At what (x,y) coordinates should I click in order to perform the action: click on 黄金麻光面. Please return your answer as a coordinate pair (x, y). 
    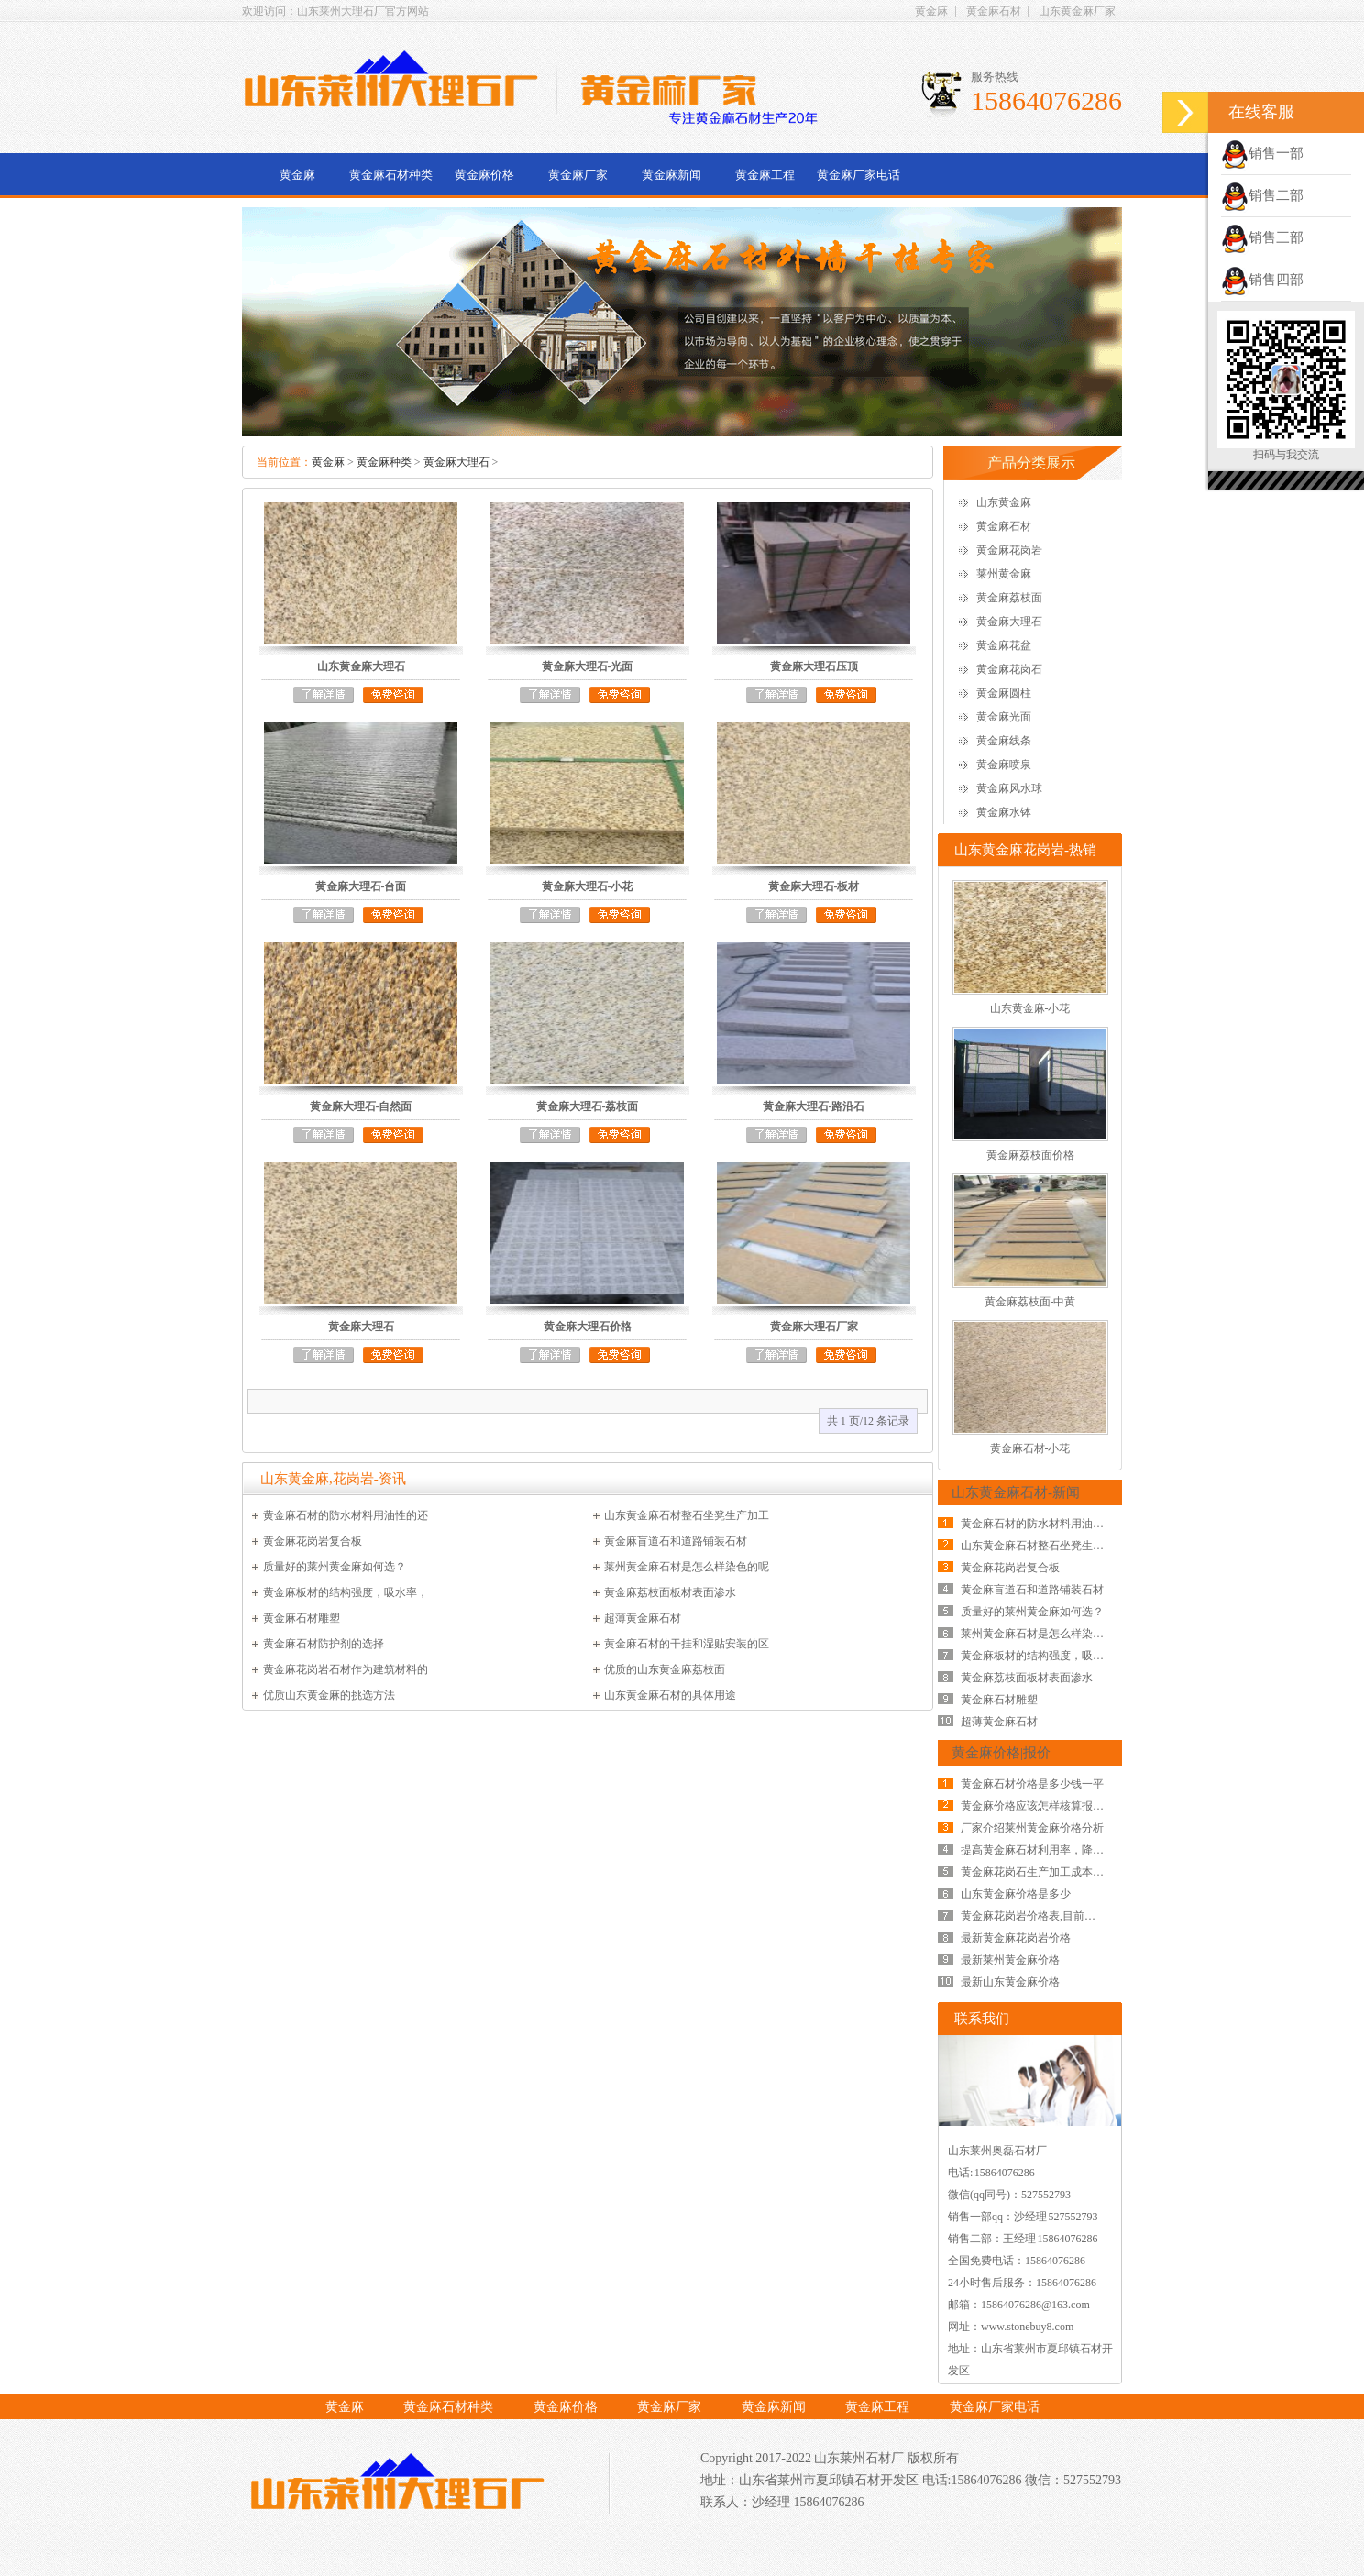
    Looking at the image, I should click on (1003, 716).